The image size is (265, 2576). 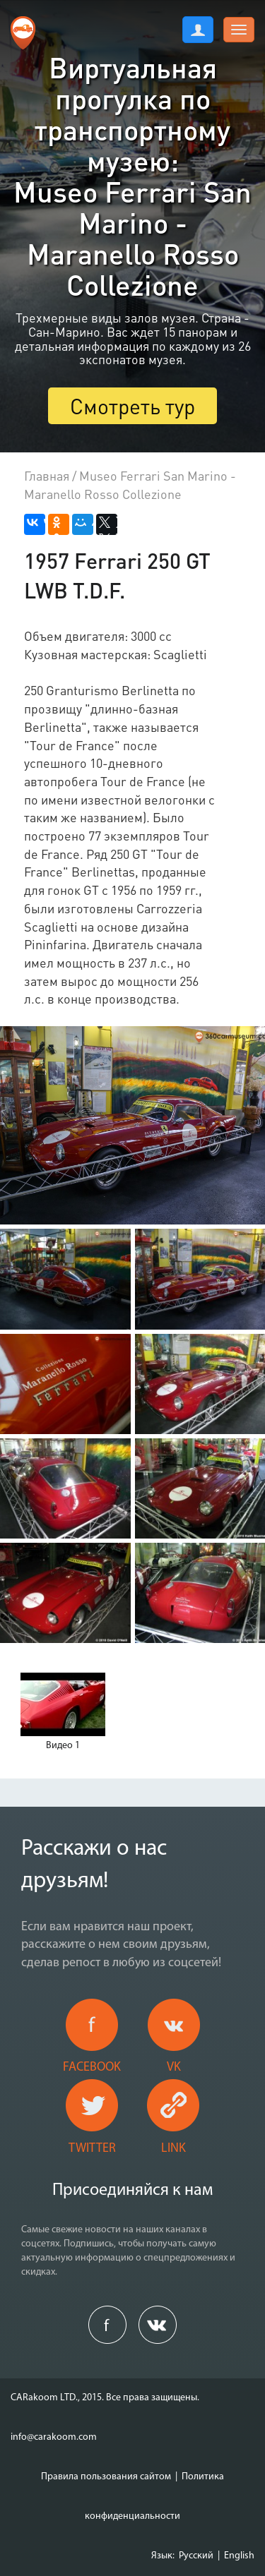 I want to click on Смотреть тур, so click(x=132, y=405).